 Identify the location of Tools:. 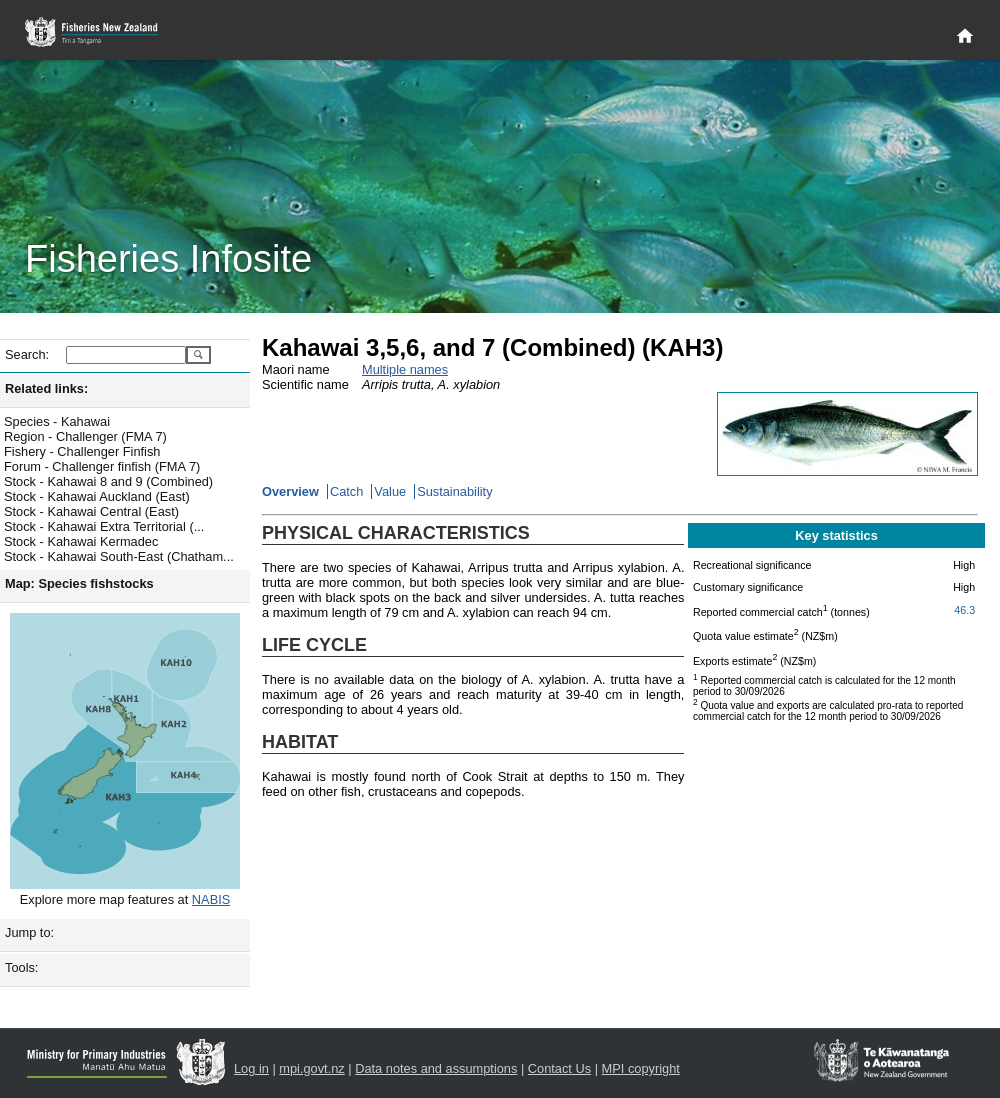
(21, 967).